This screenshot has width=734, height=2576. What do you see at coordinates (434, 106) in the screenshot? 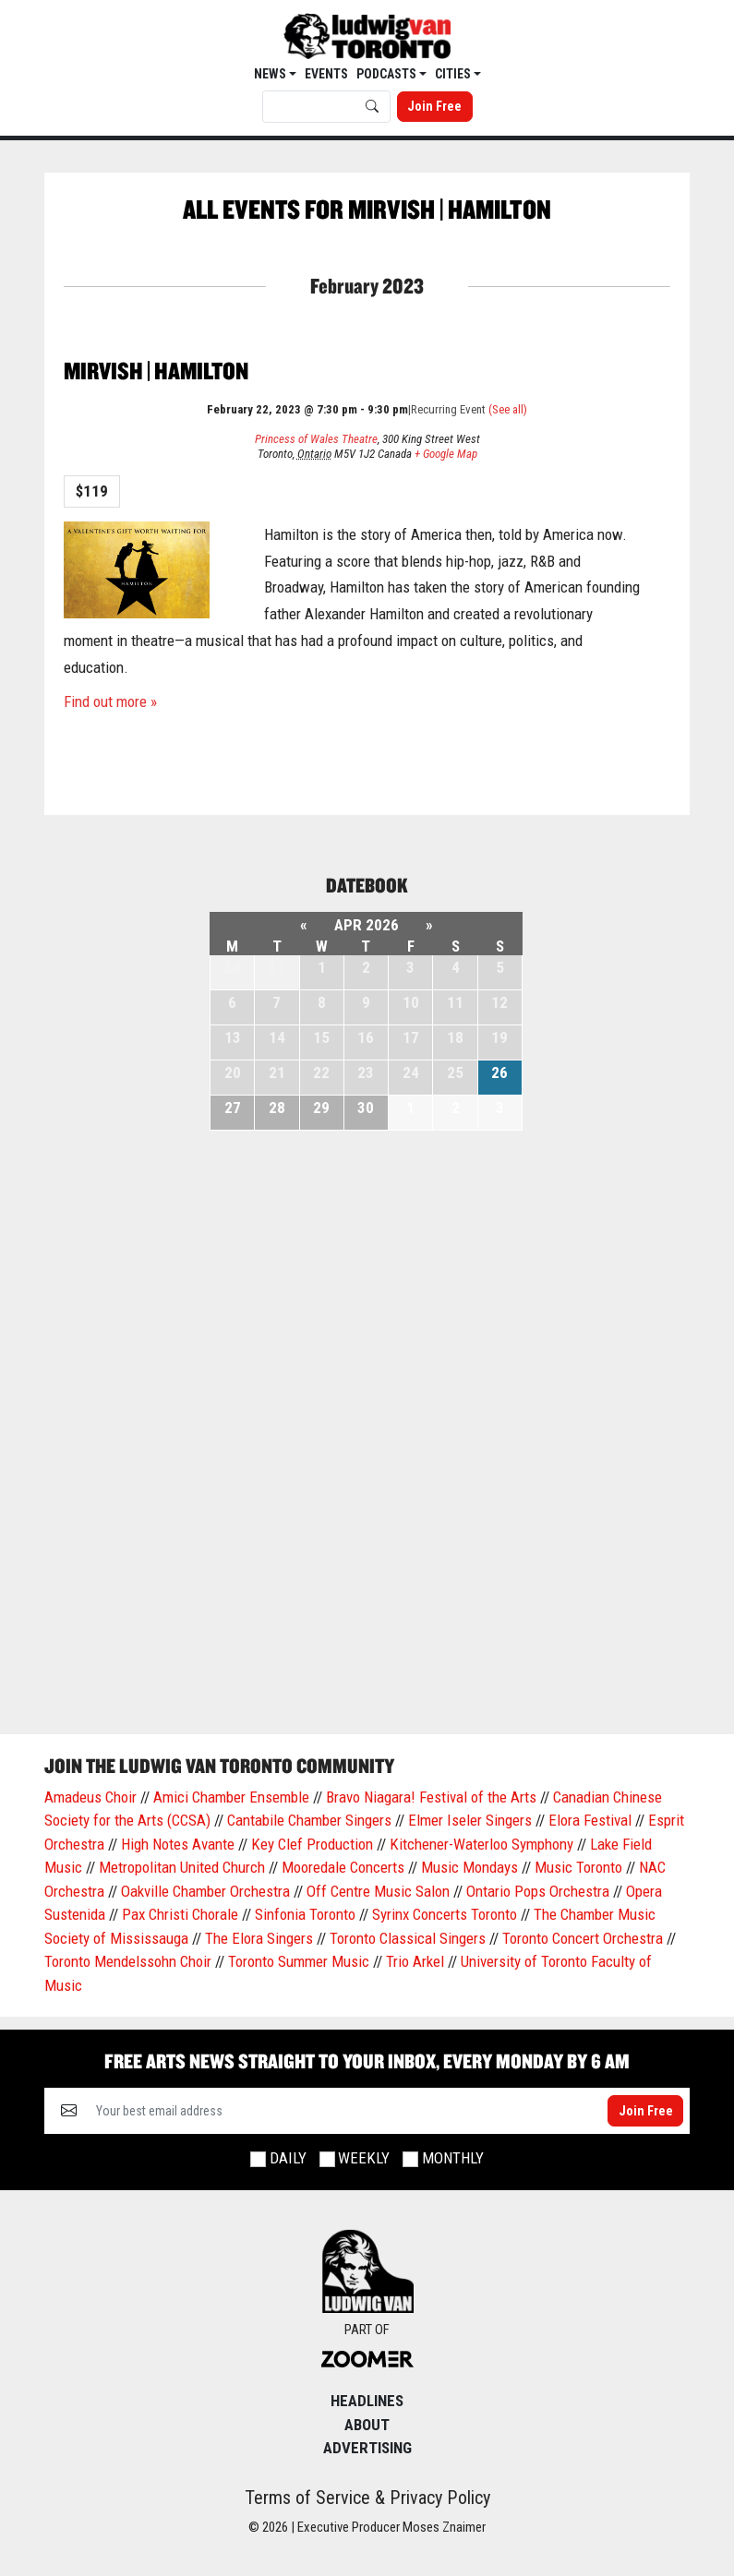
I see `Join Free` at bounding box center [434, 106].